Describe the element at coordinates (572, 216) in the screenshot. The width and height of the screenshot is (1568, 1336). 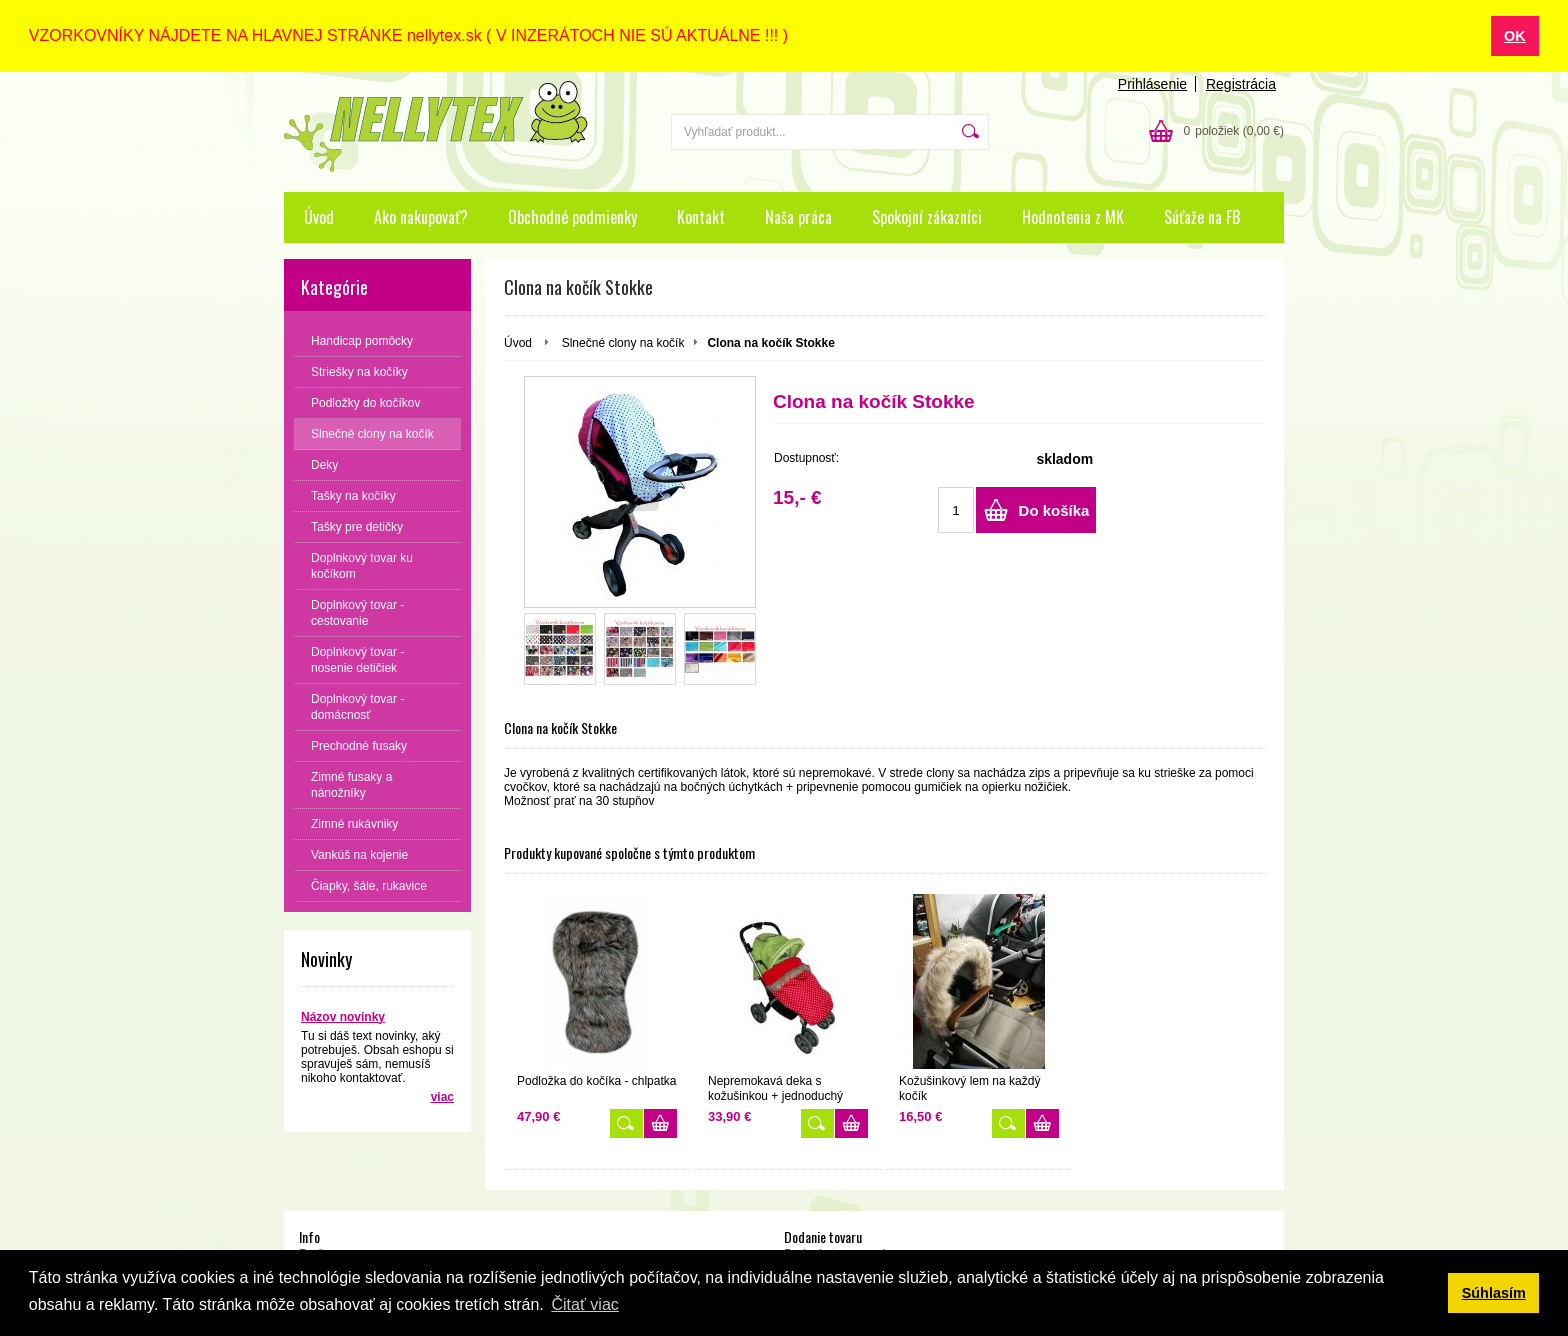
I see `Obchodné podmienky` at that location.